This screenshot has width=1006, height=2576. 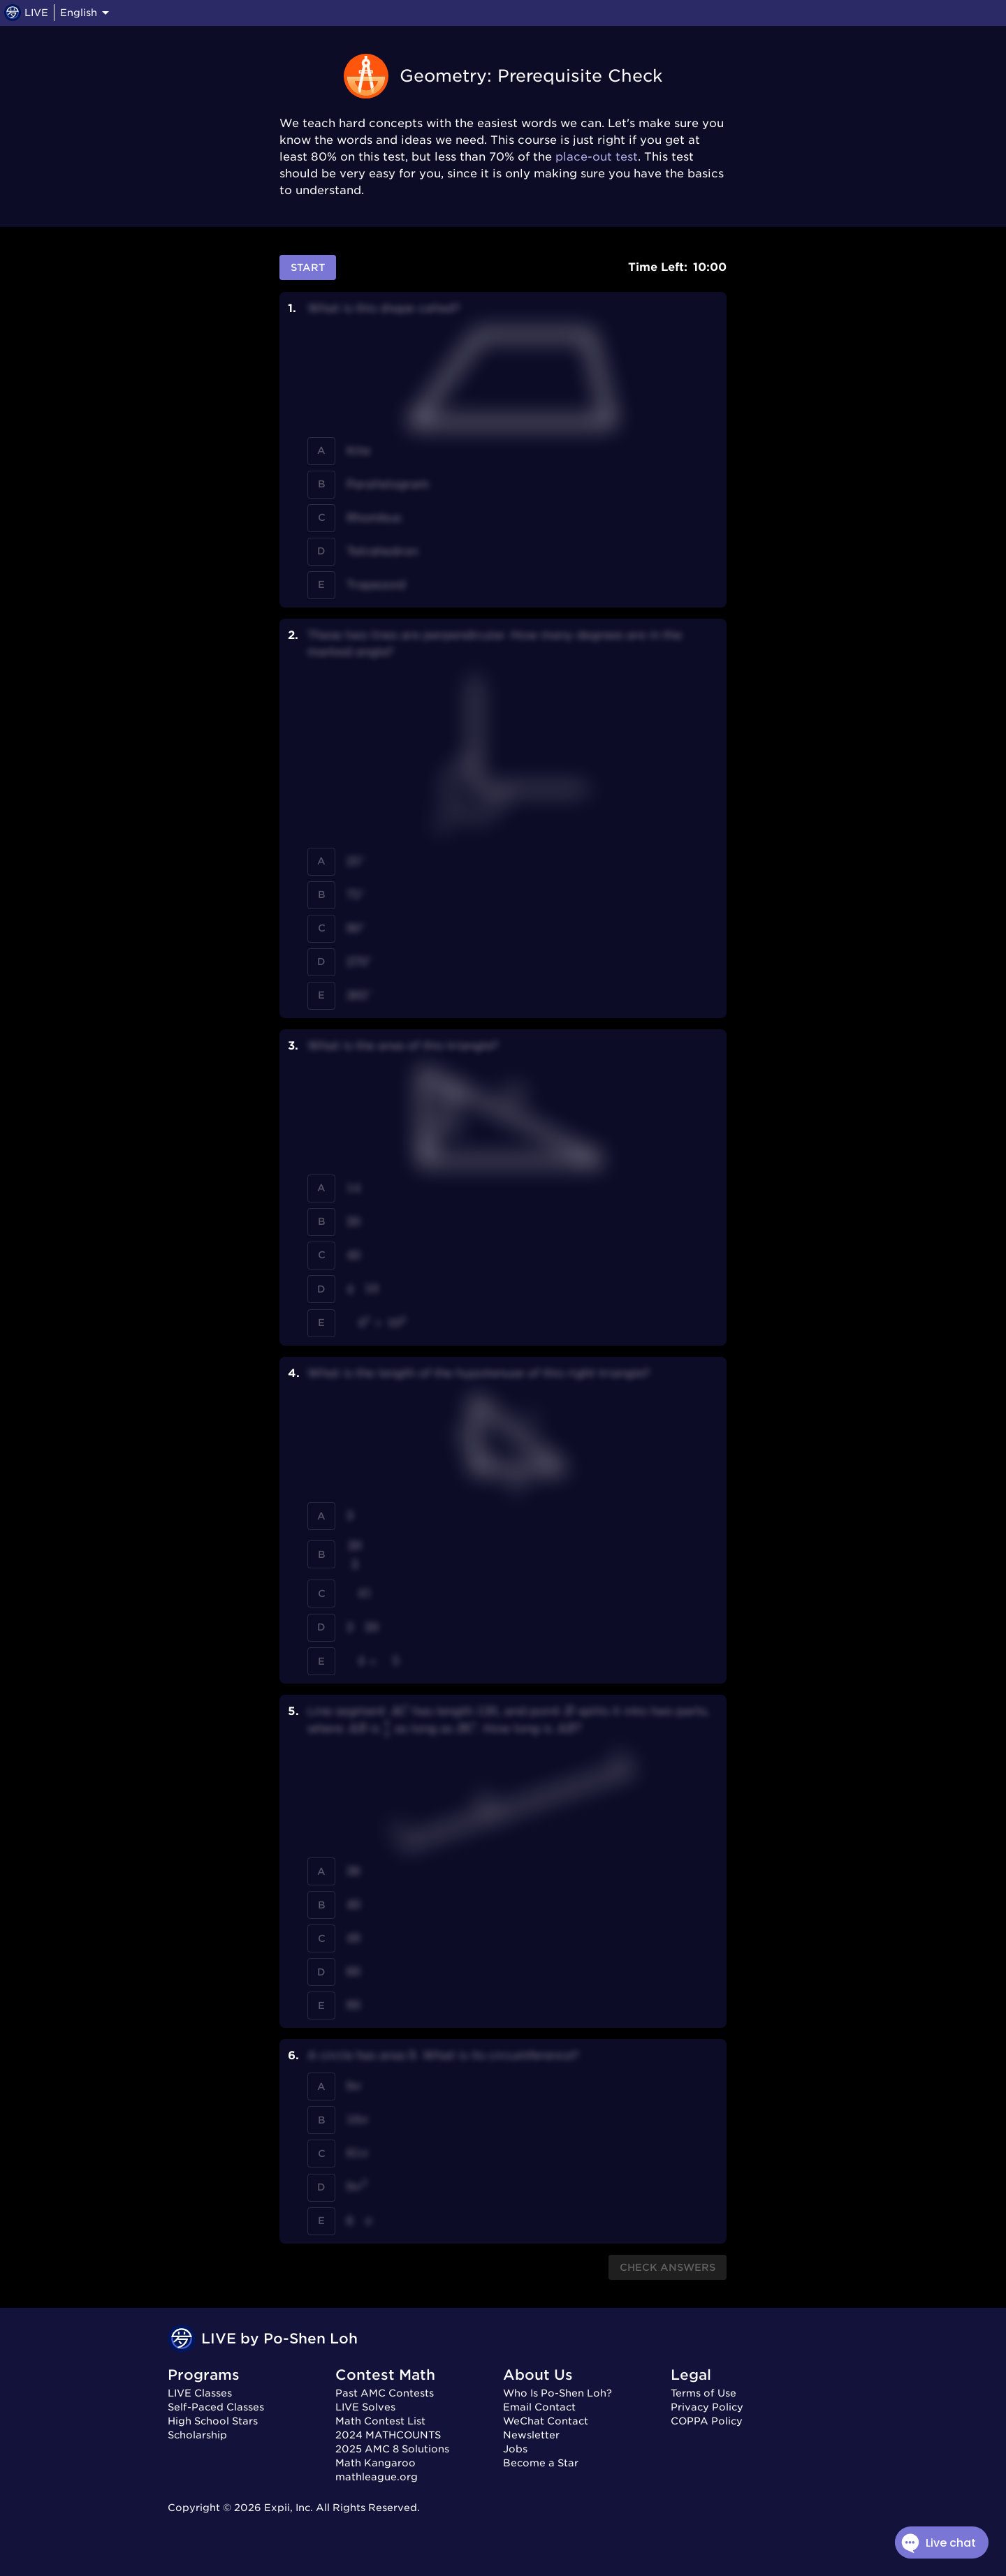 I want to click on Past AMC Contests, so click(x=384, y=2393).